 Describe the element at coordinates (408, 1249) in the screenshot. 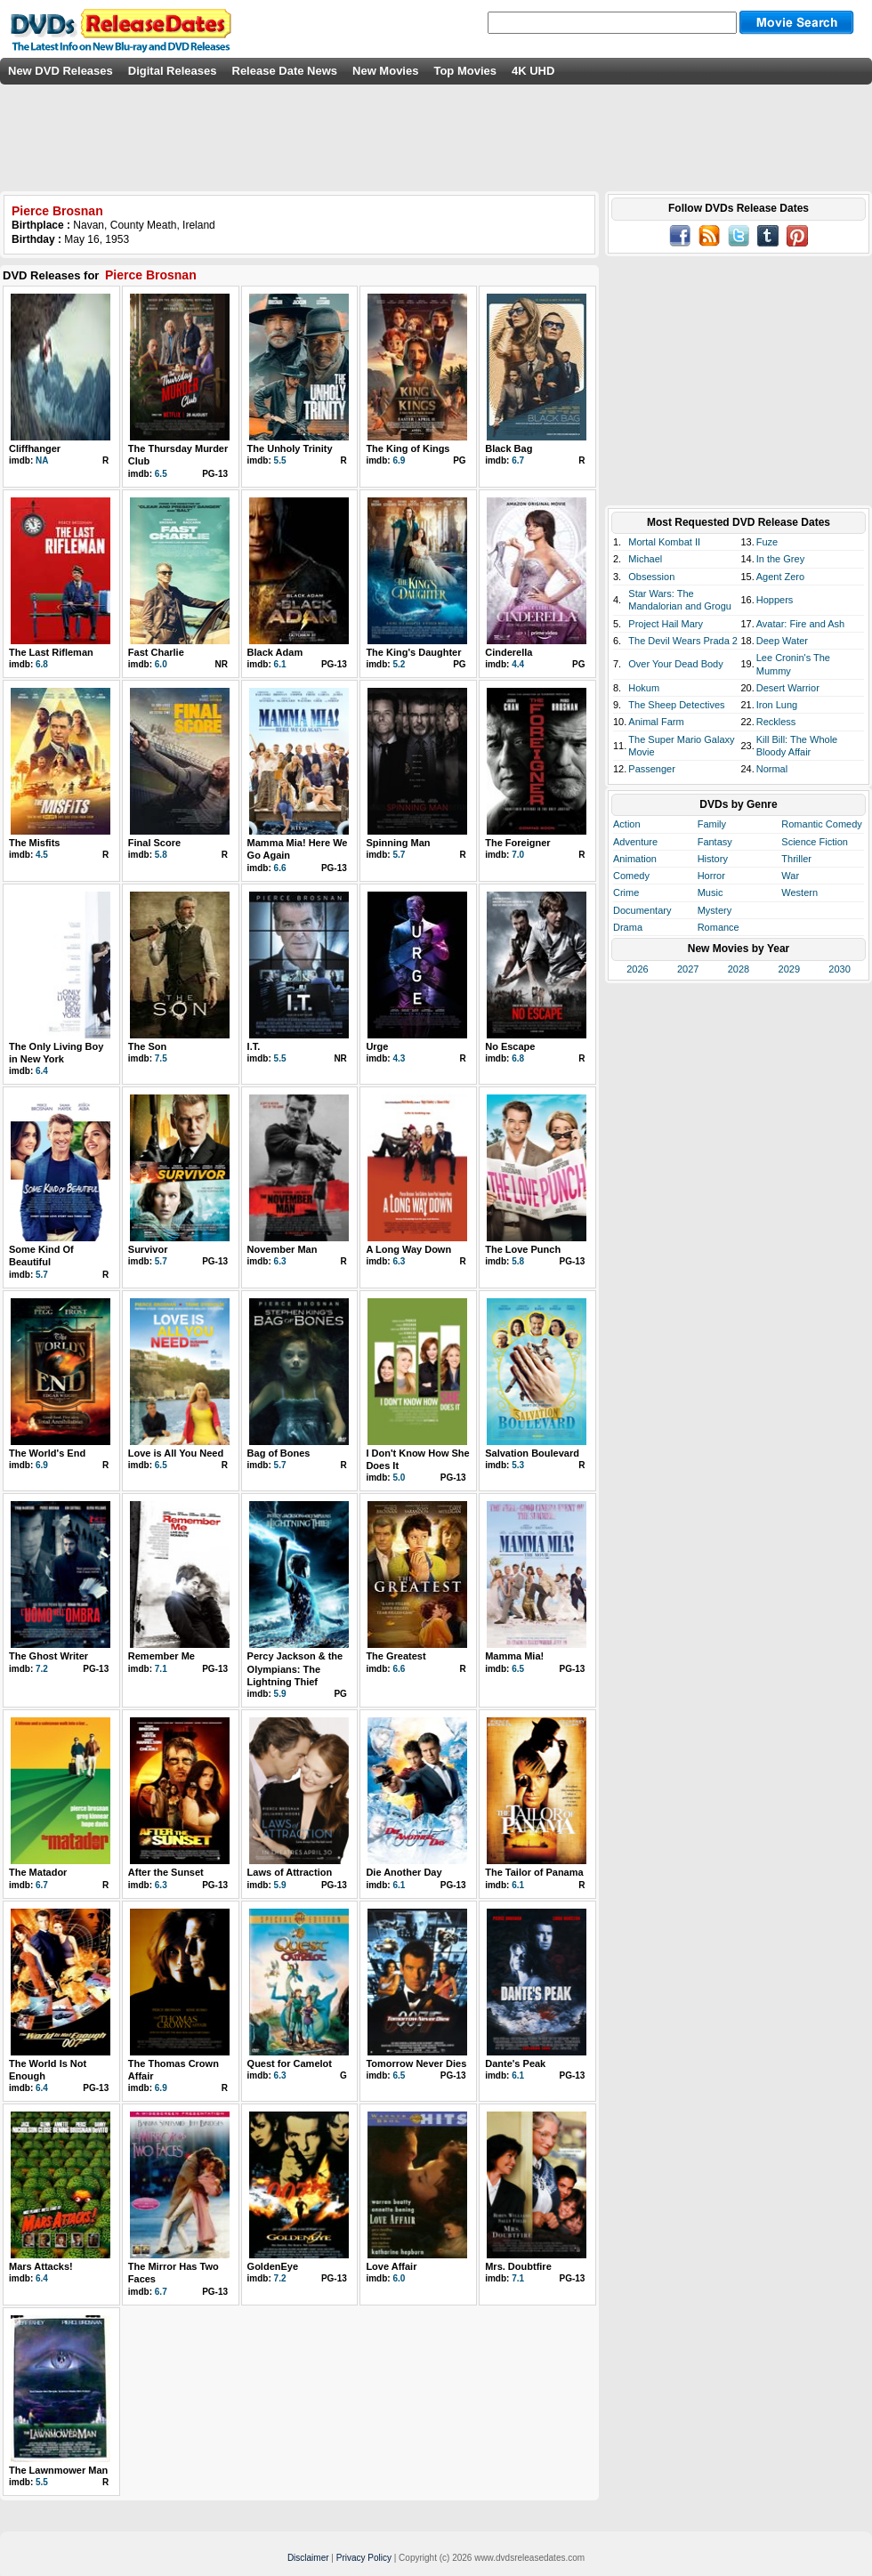

I see `A Long Way Down` at that location.